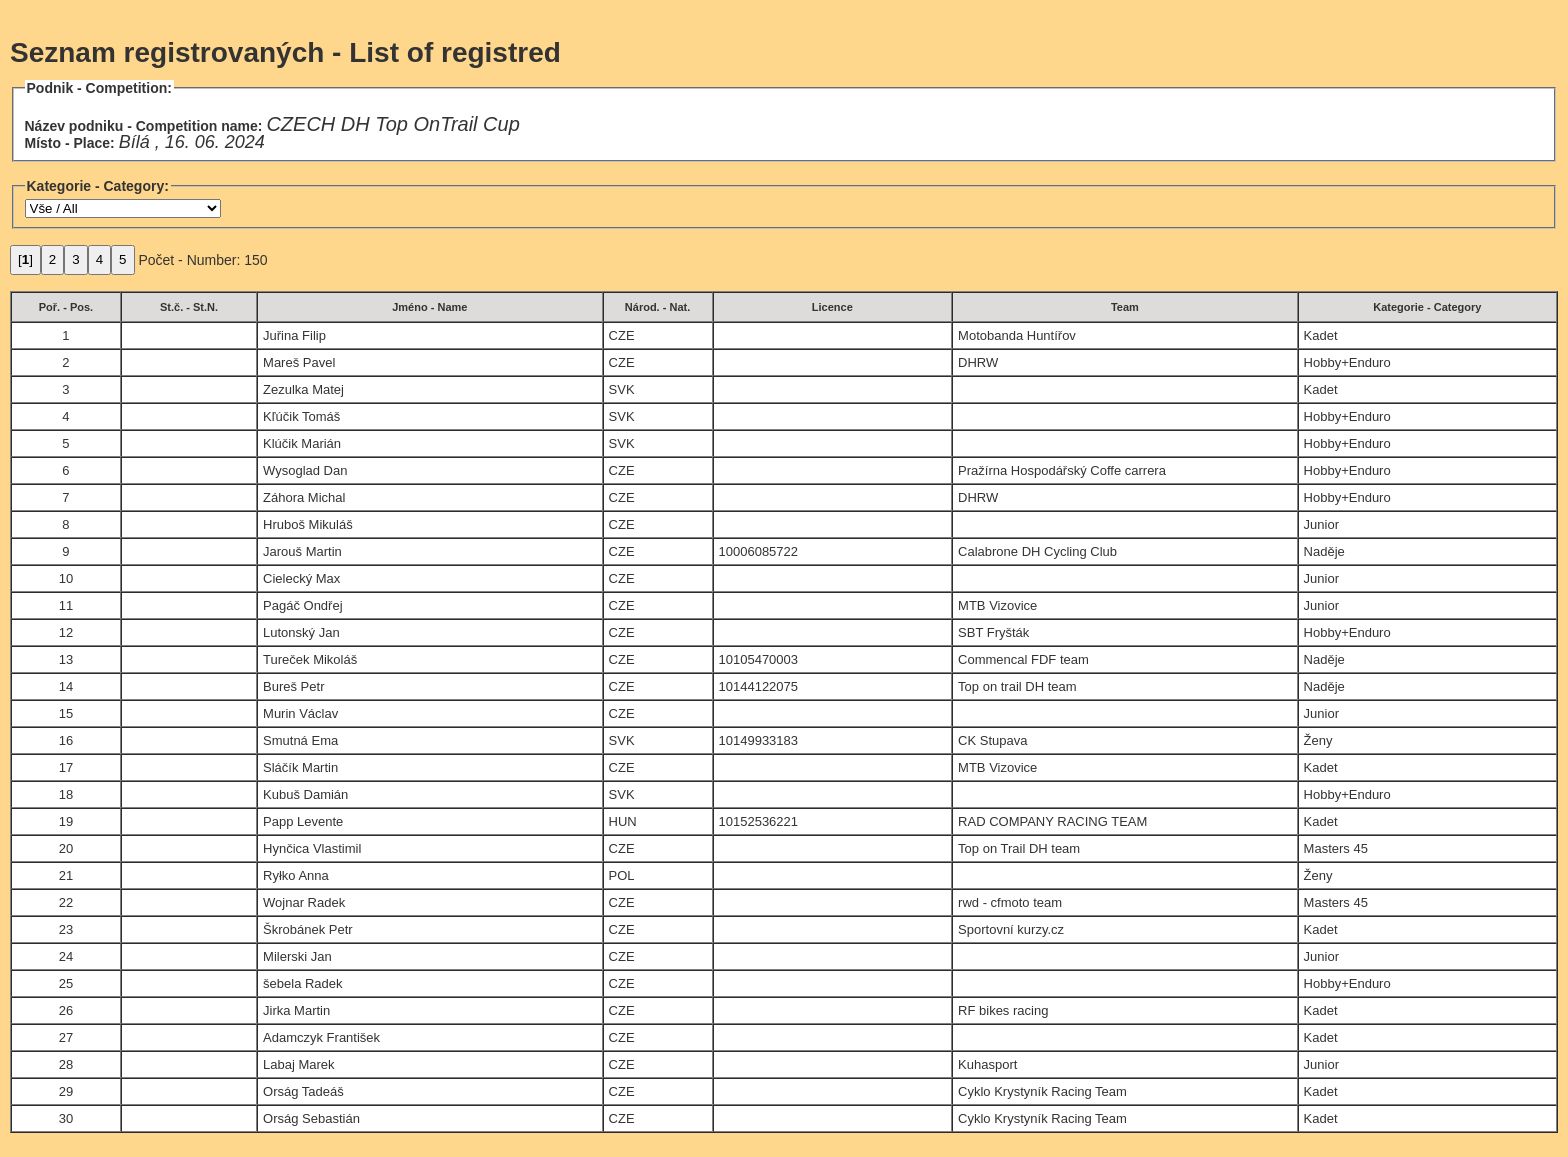 The height and width of the screenshot is (1157, 1568). I want to click on Murin Václav, so click(300, 713).